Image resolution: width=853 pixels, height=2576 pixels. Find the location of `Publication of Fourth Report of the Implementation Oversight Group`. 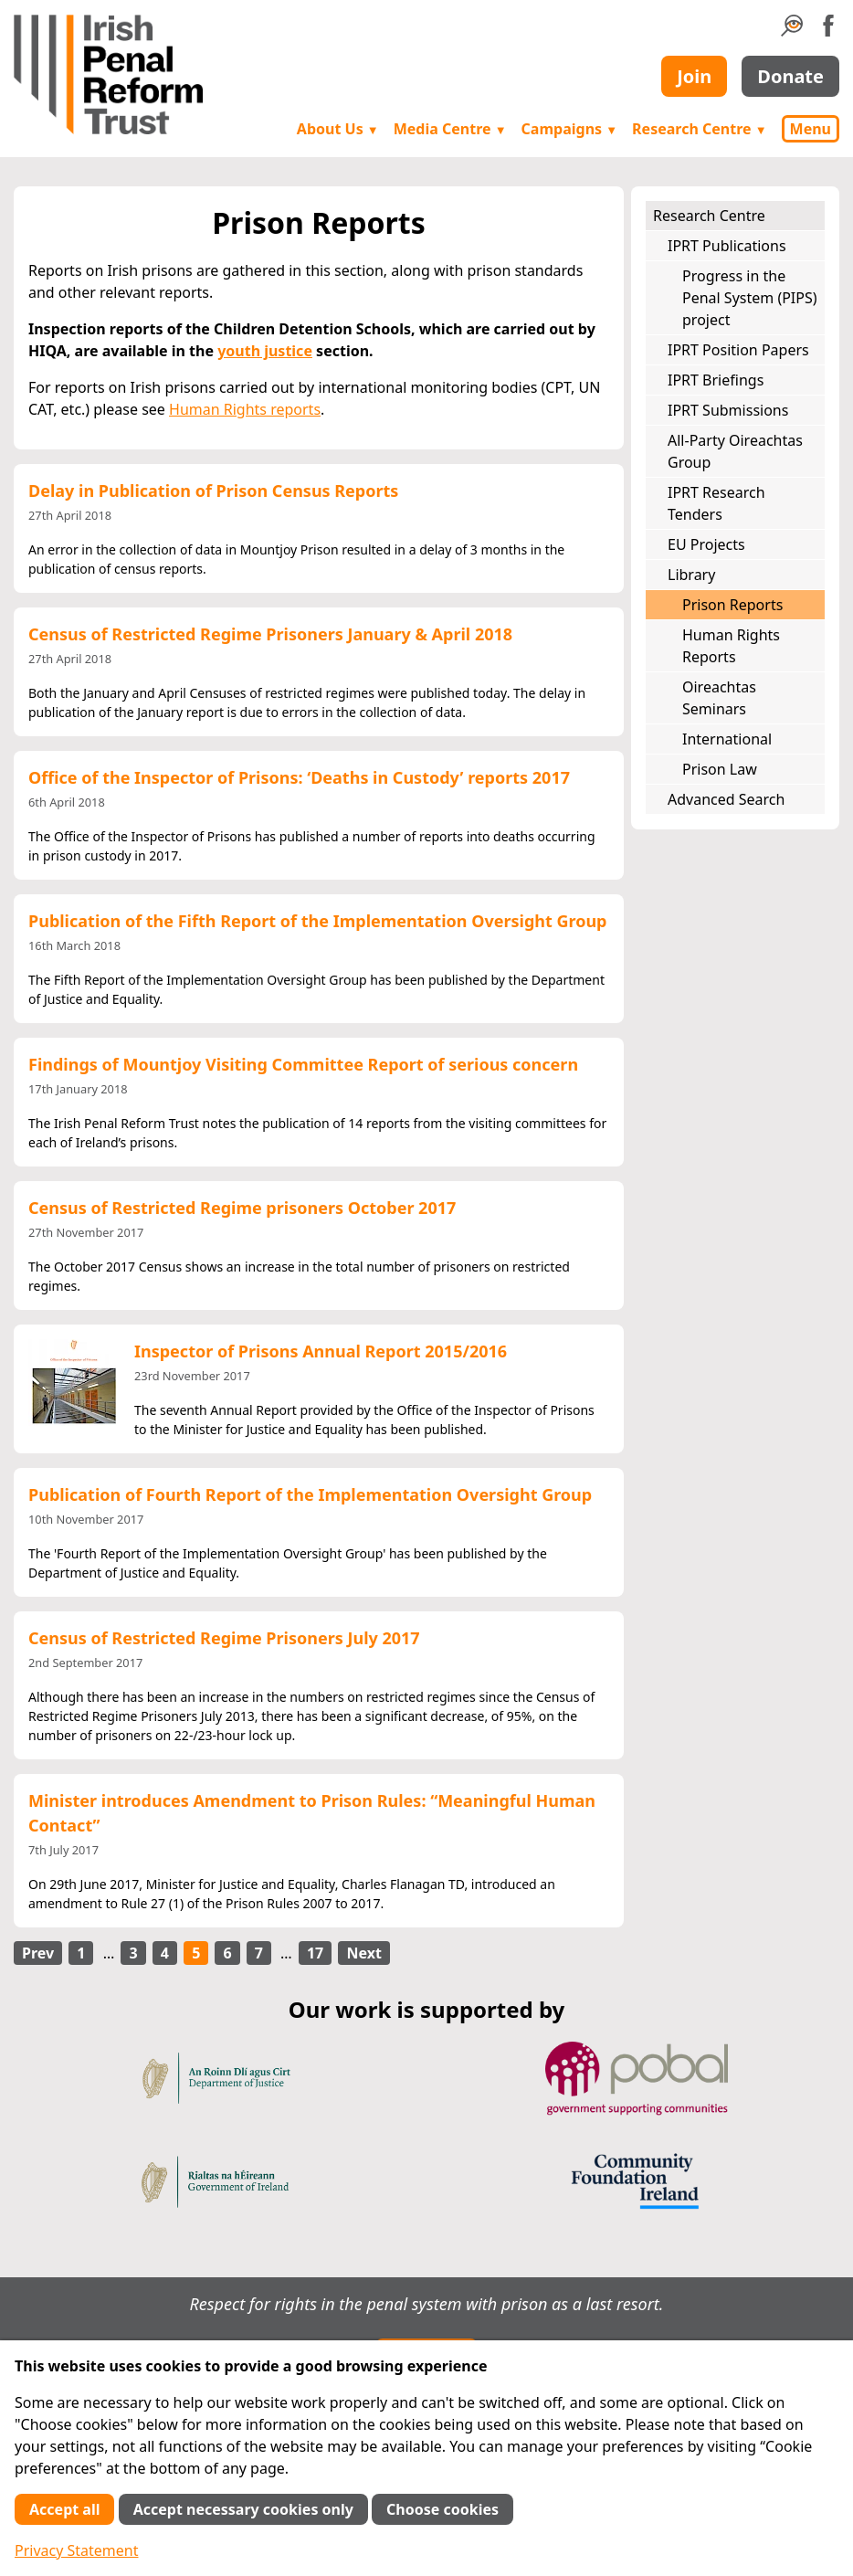

Publication of Fourth Report of the Implementation Oversight Group is located at coordinates (310, 1494).